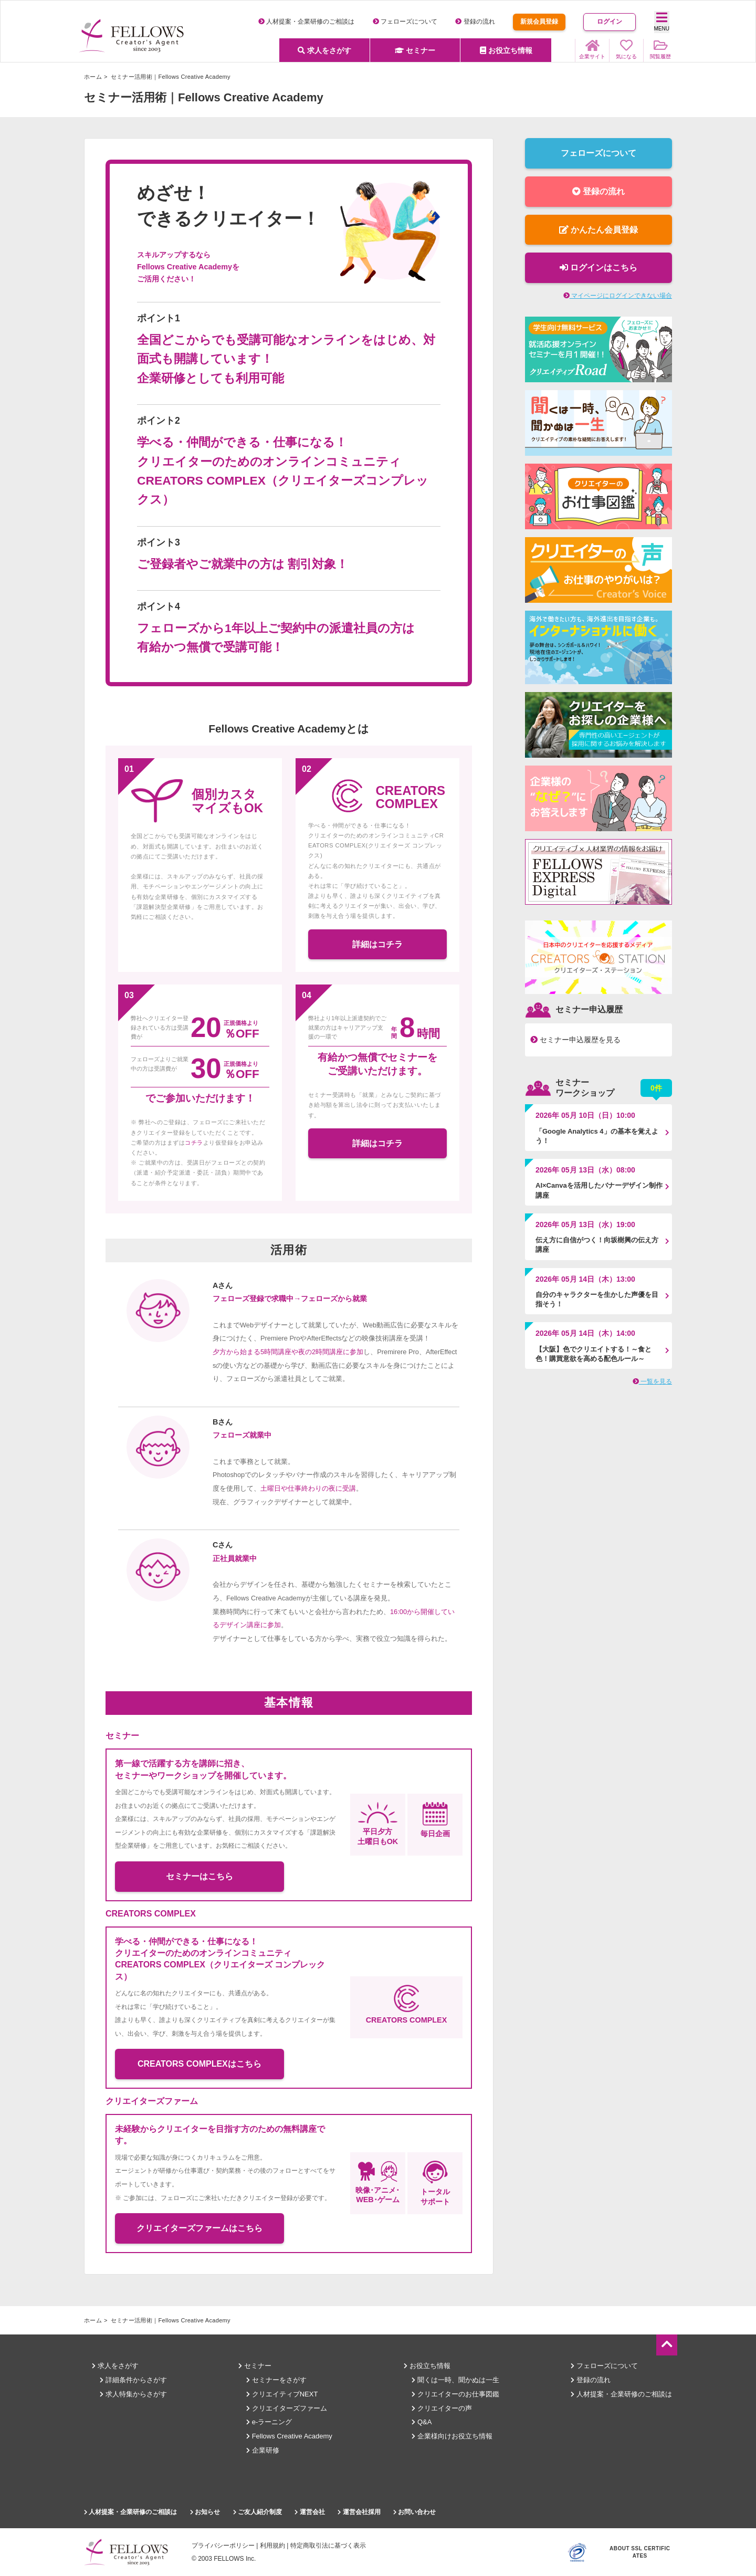 The image size is (756, 2576). What do you see at coordinates (306, 21) in the screenshot?
I see `人材提案・企業研修のご相談は` at bounding box center [306, 21].